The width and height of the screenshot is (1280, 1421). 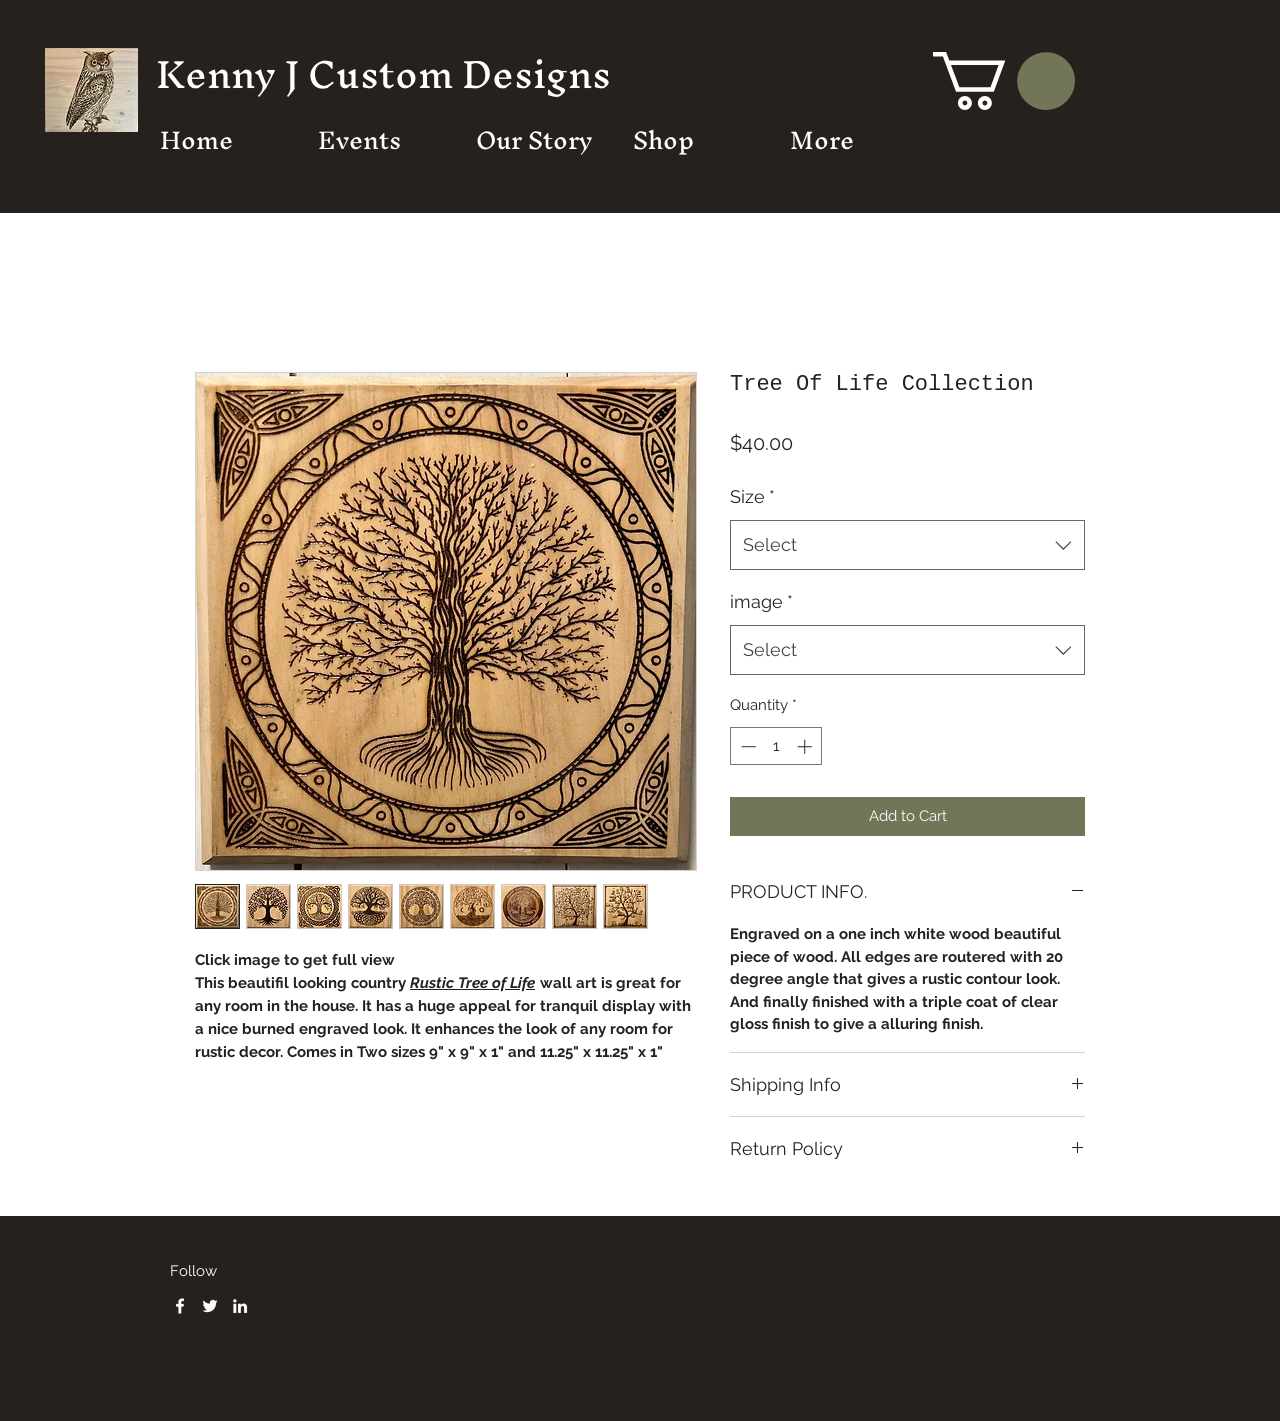 I want to click on [Twitter], so click(x=210, y=1306).